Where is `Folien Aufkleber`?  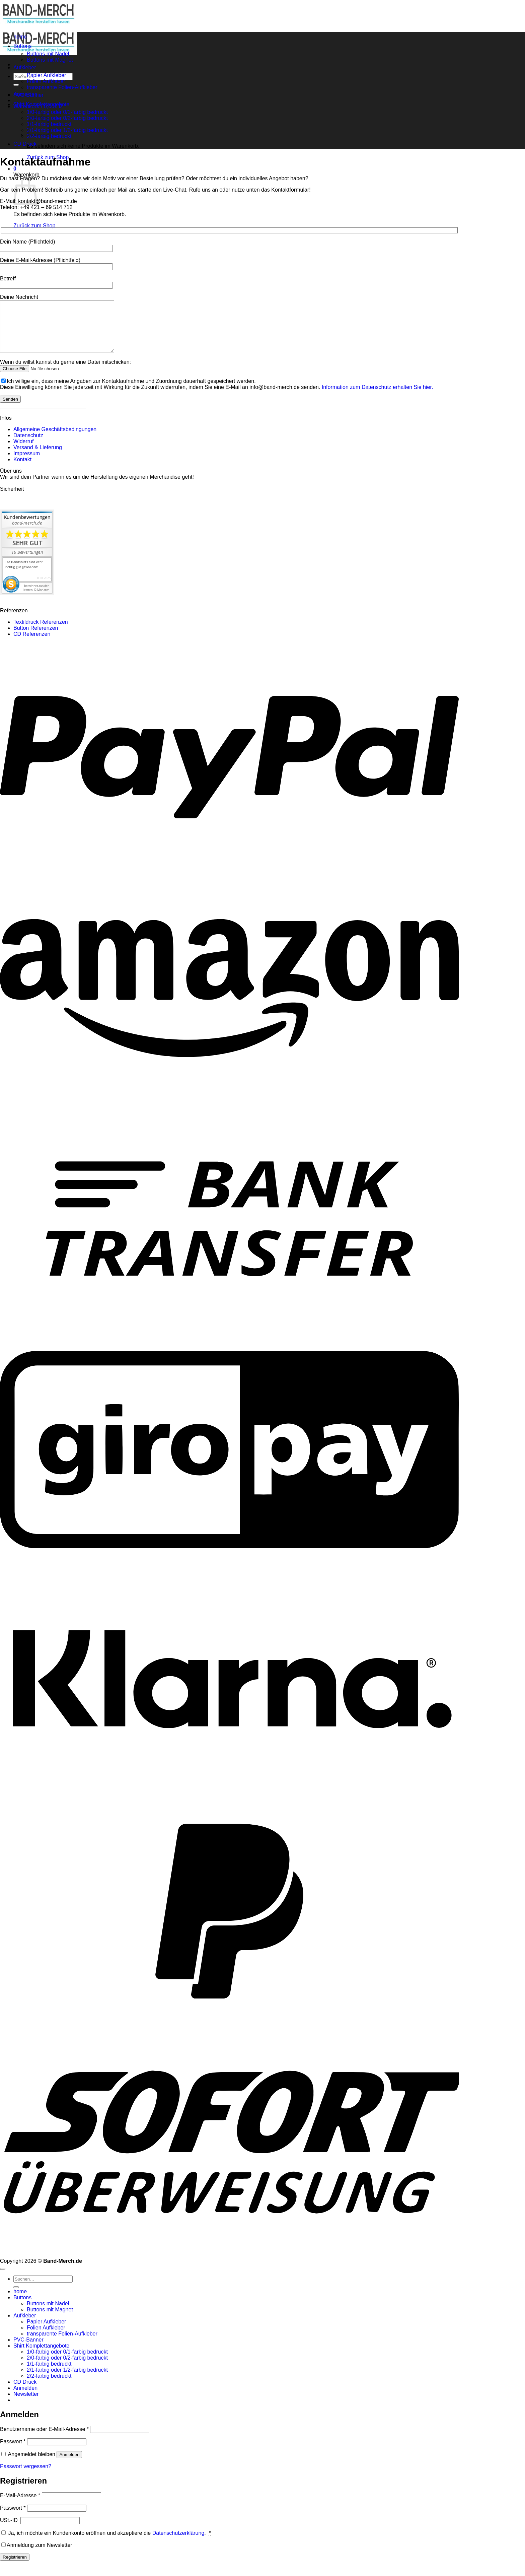
Folien Aufkleber is located at coordinates (46, 81).